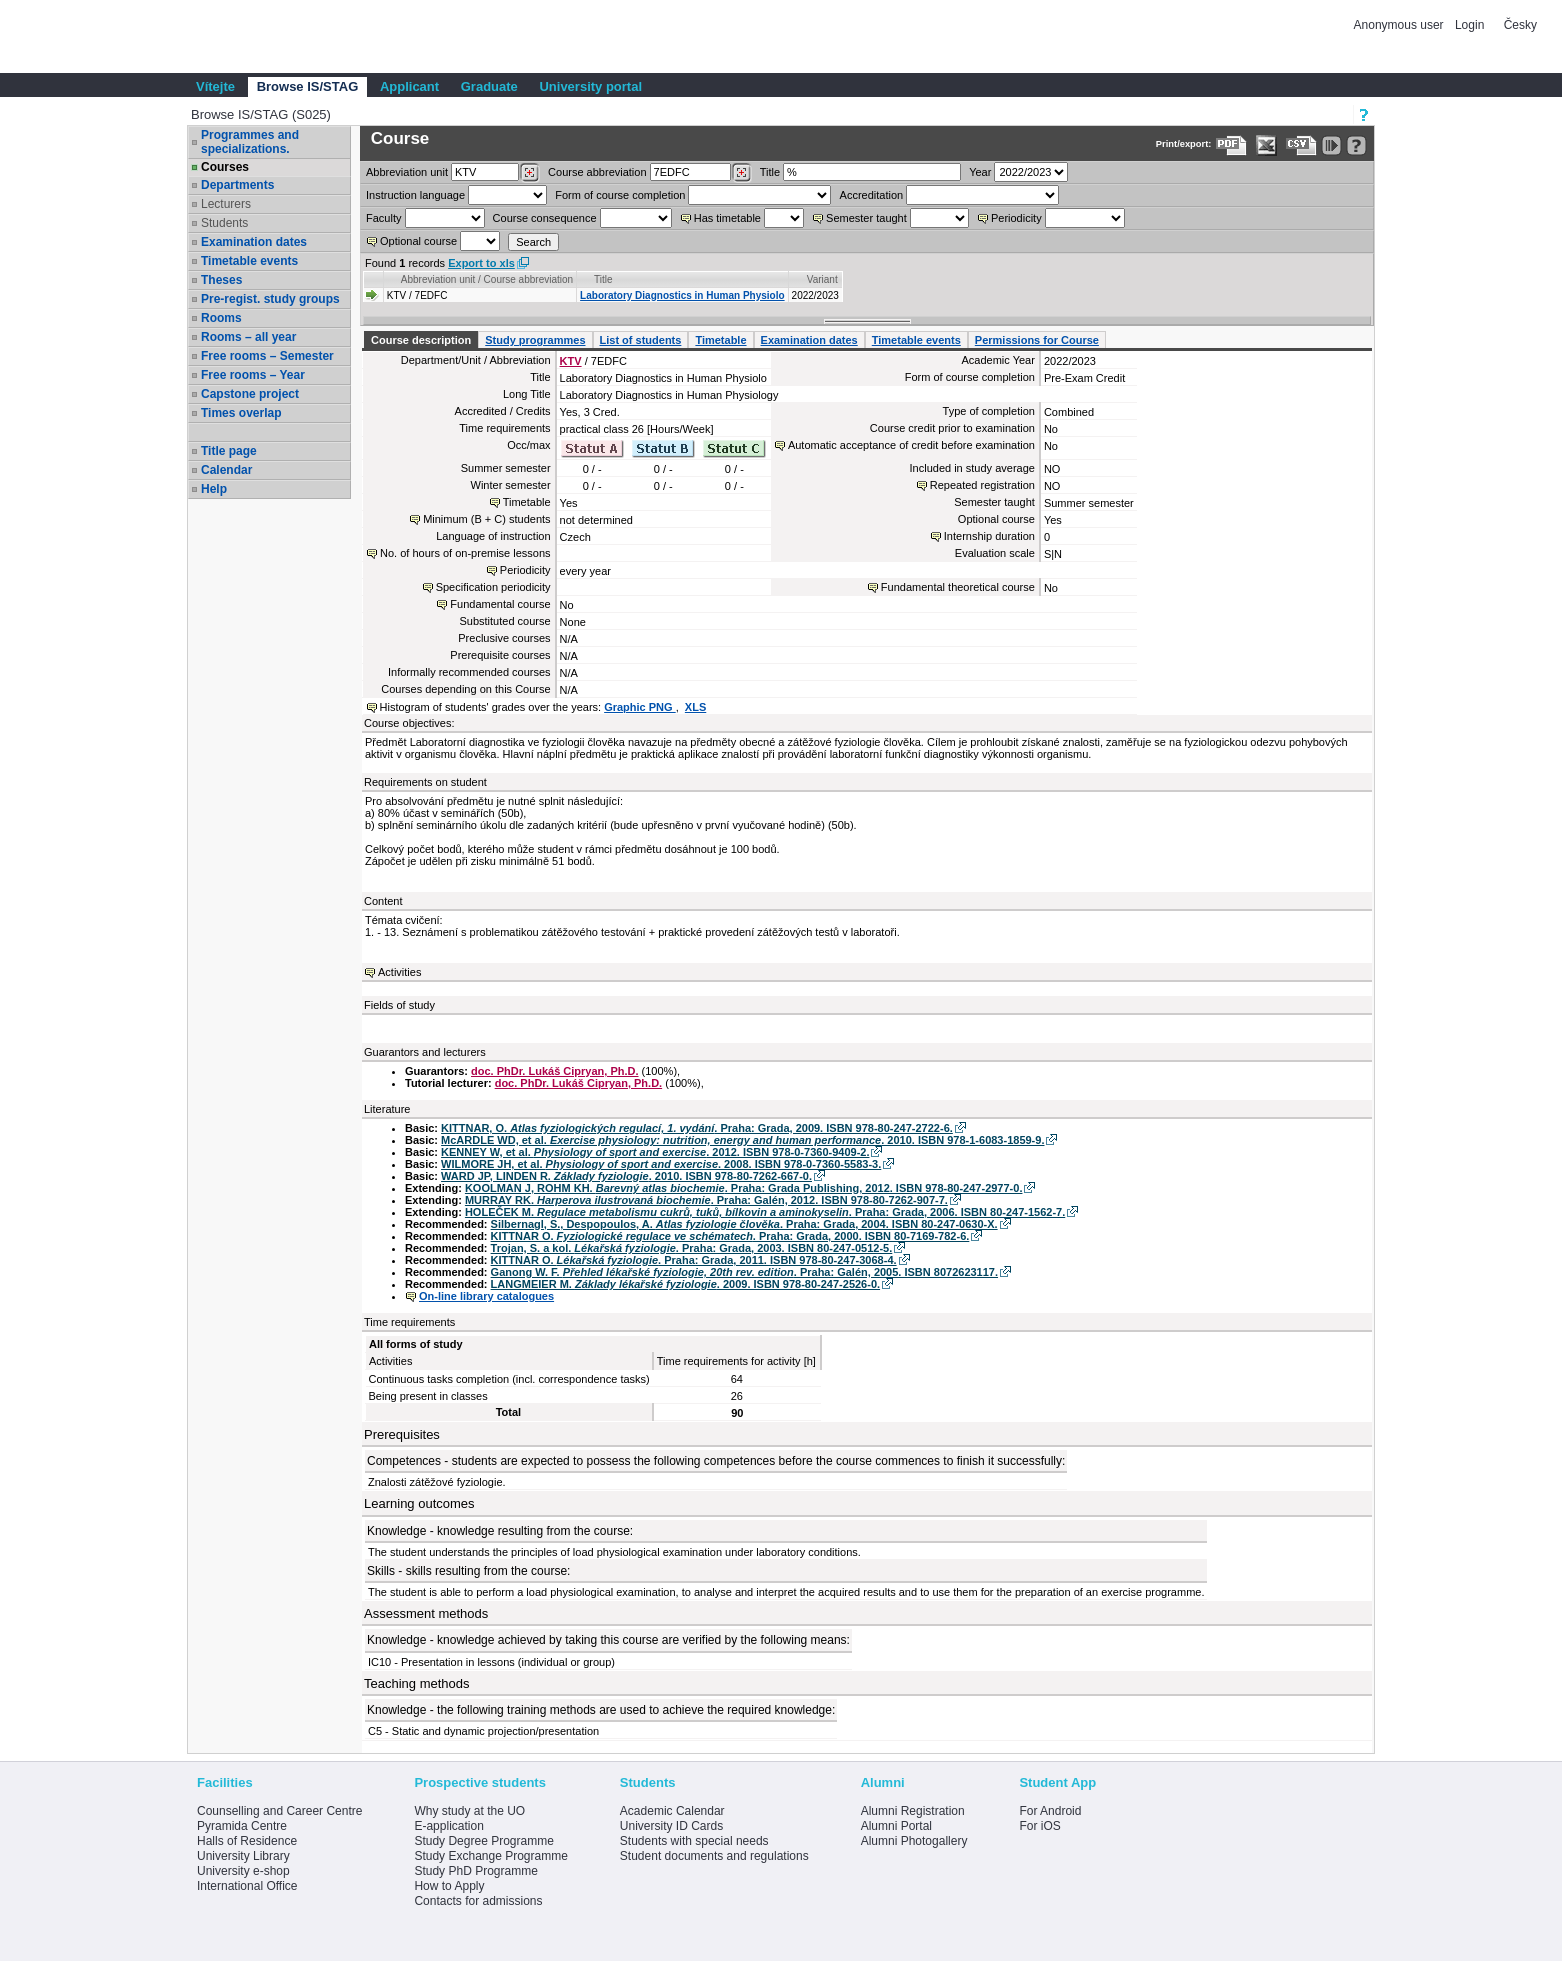 This screenshot has height=1961, width=1562. I want to click on For Android, so click(1050, 1811).